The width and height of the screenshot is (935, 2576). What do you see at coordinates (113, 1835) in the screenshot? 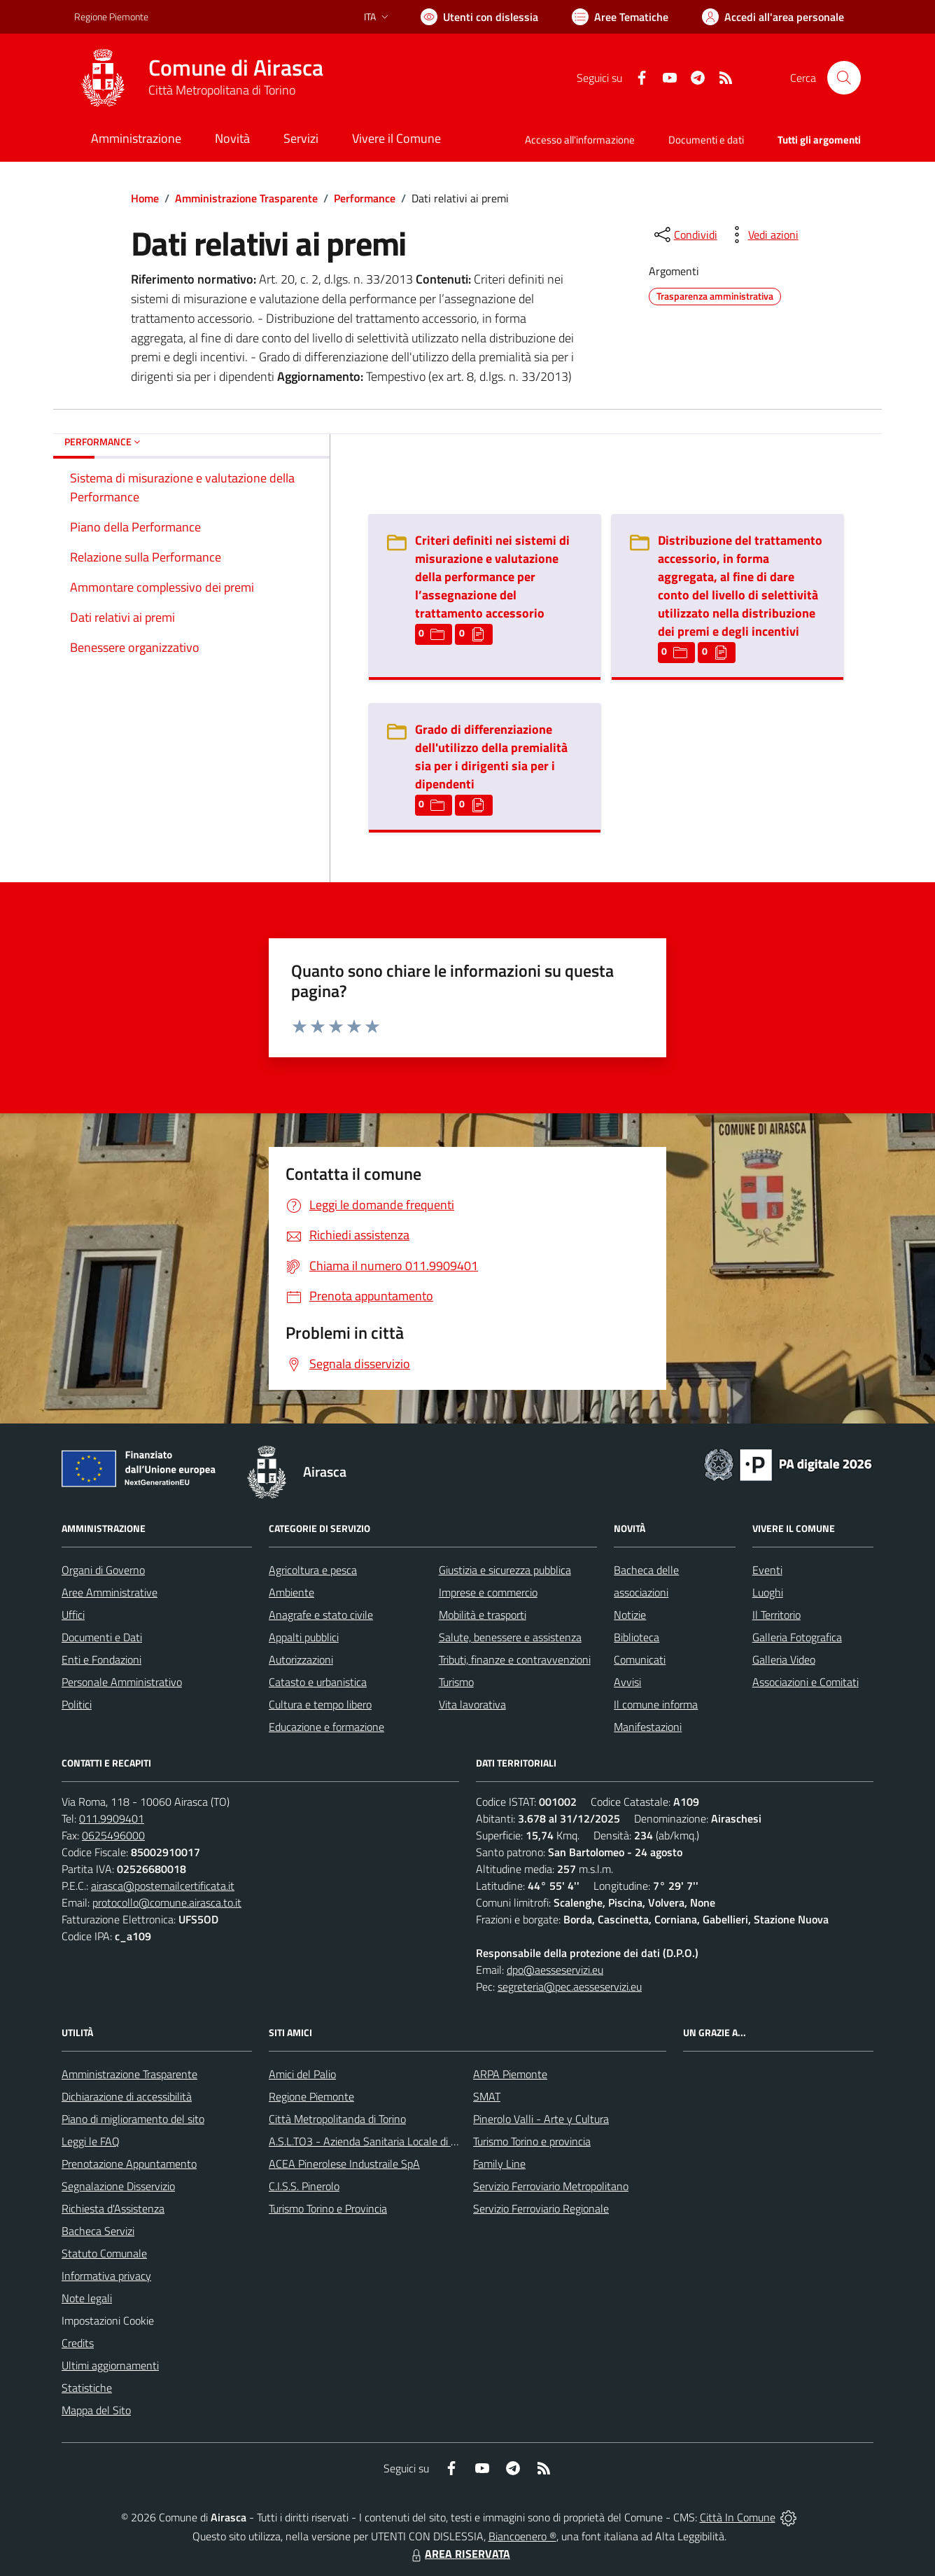
I see `0625496000` at bounding box center [113, 1835].